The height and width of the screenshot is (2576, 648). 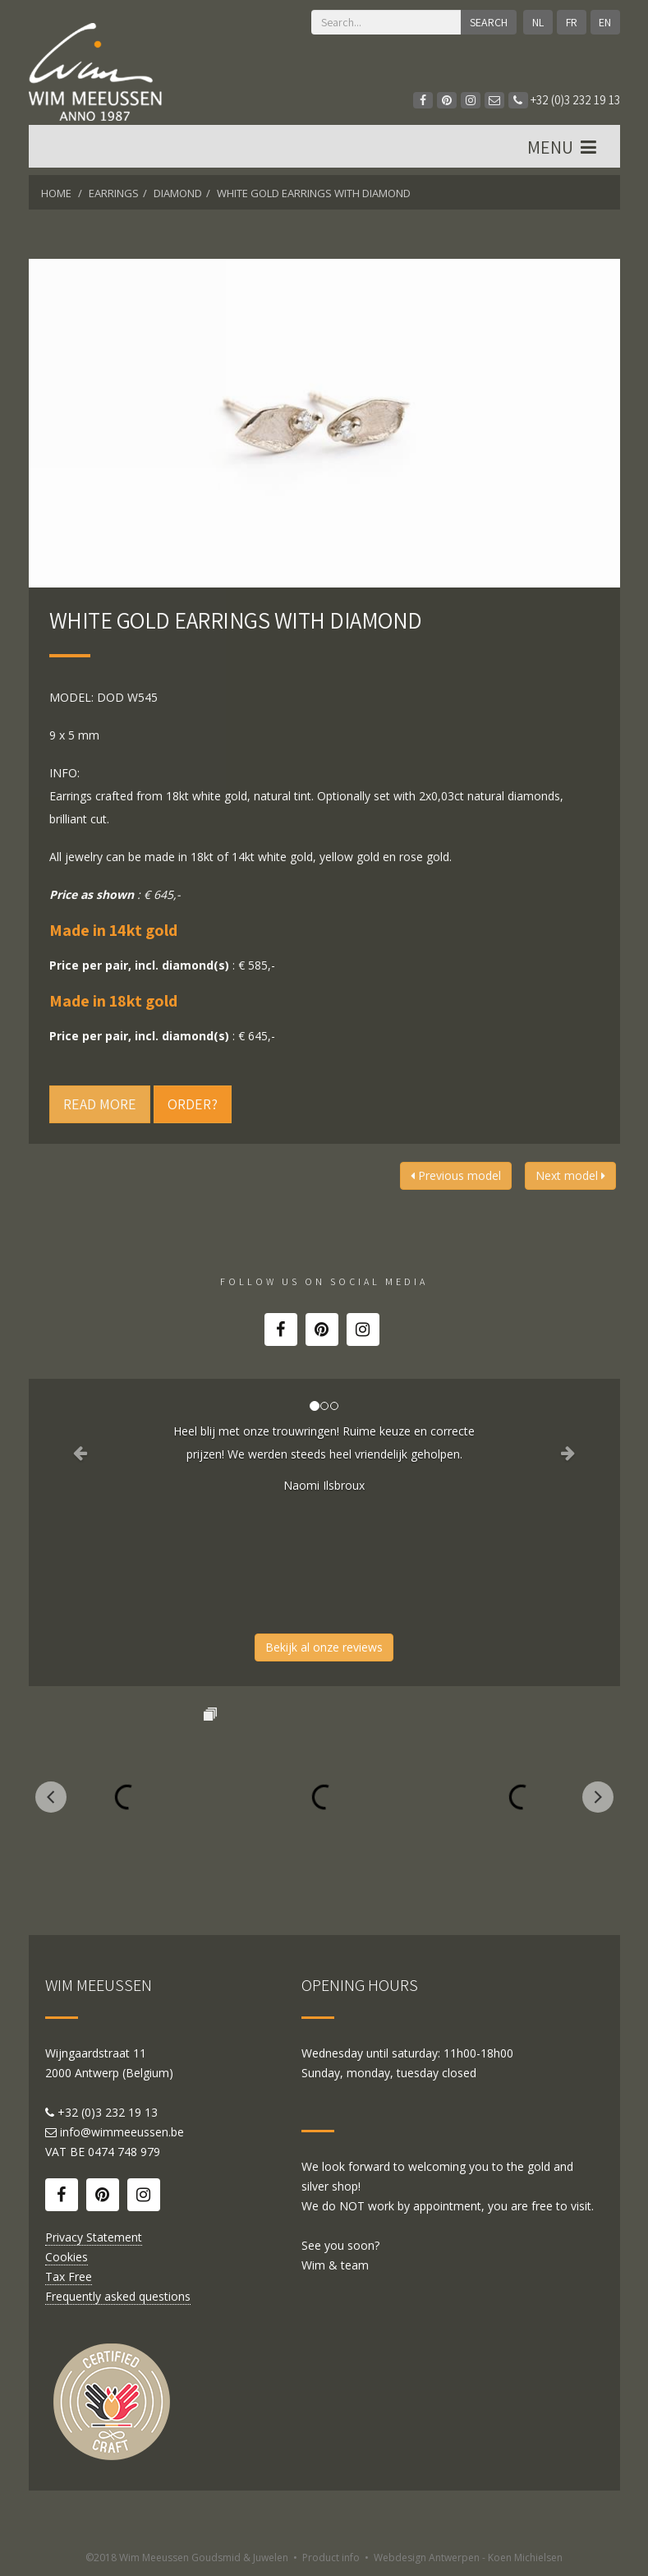 What do you see at coordinates (468, 2557) in the screenshot?
I see `Webdesign Antwerpen - Koen Michielsen` at bounding box center [468, 2557].